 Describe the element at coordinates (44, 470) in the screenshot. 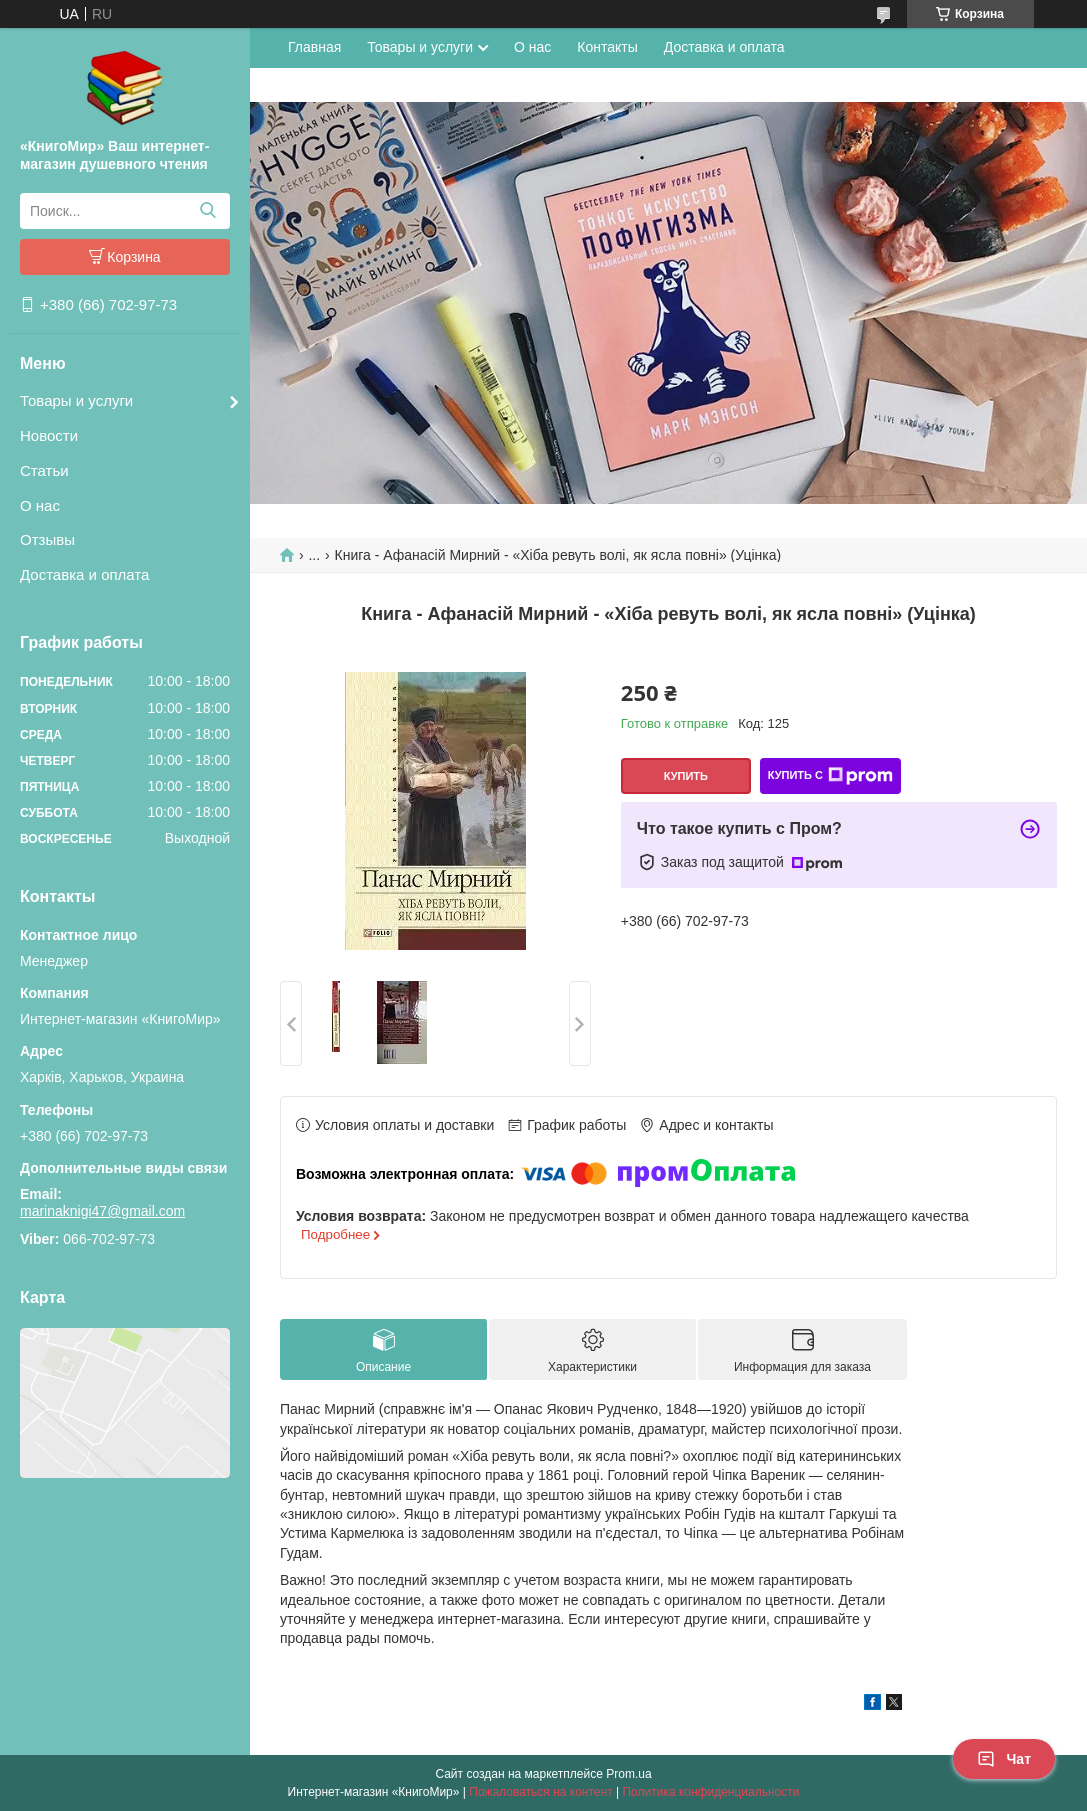

I see `Статьи` at that location.